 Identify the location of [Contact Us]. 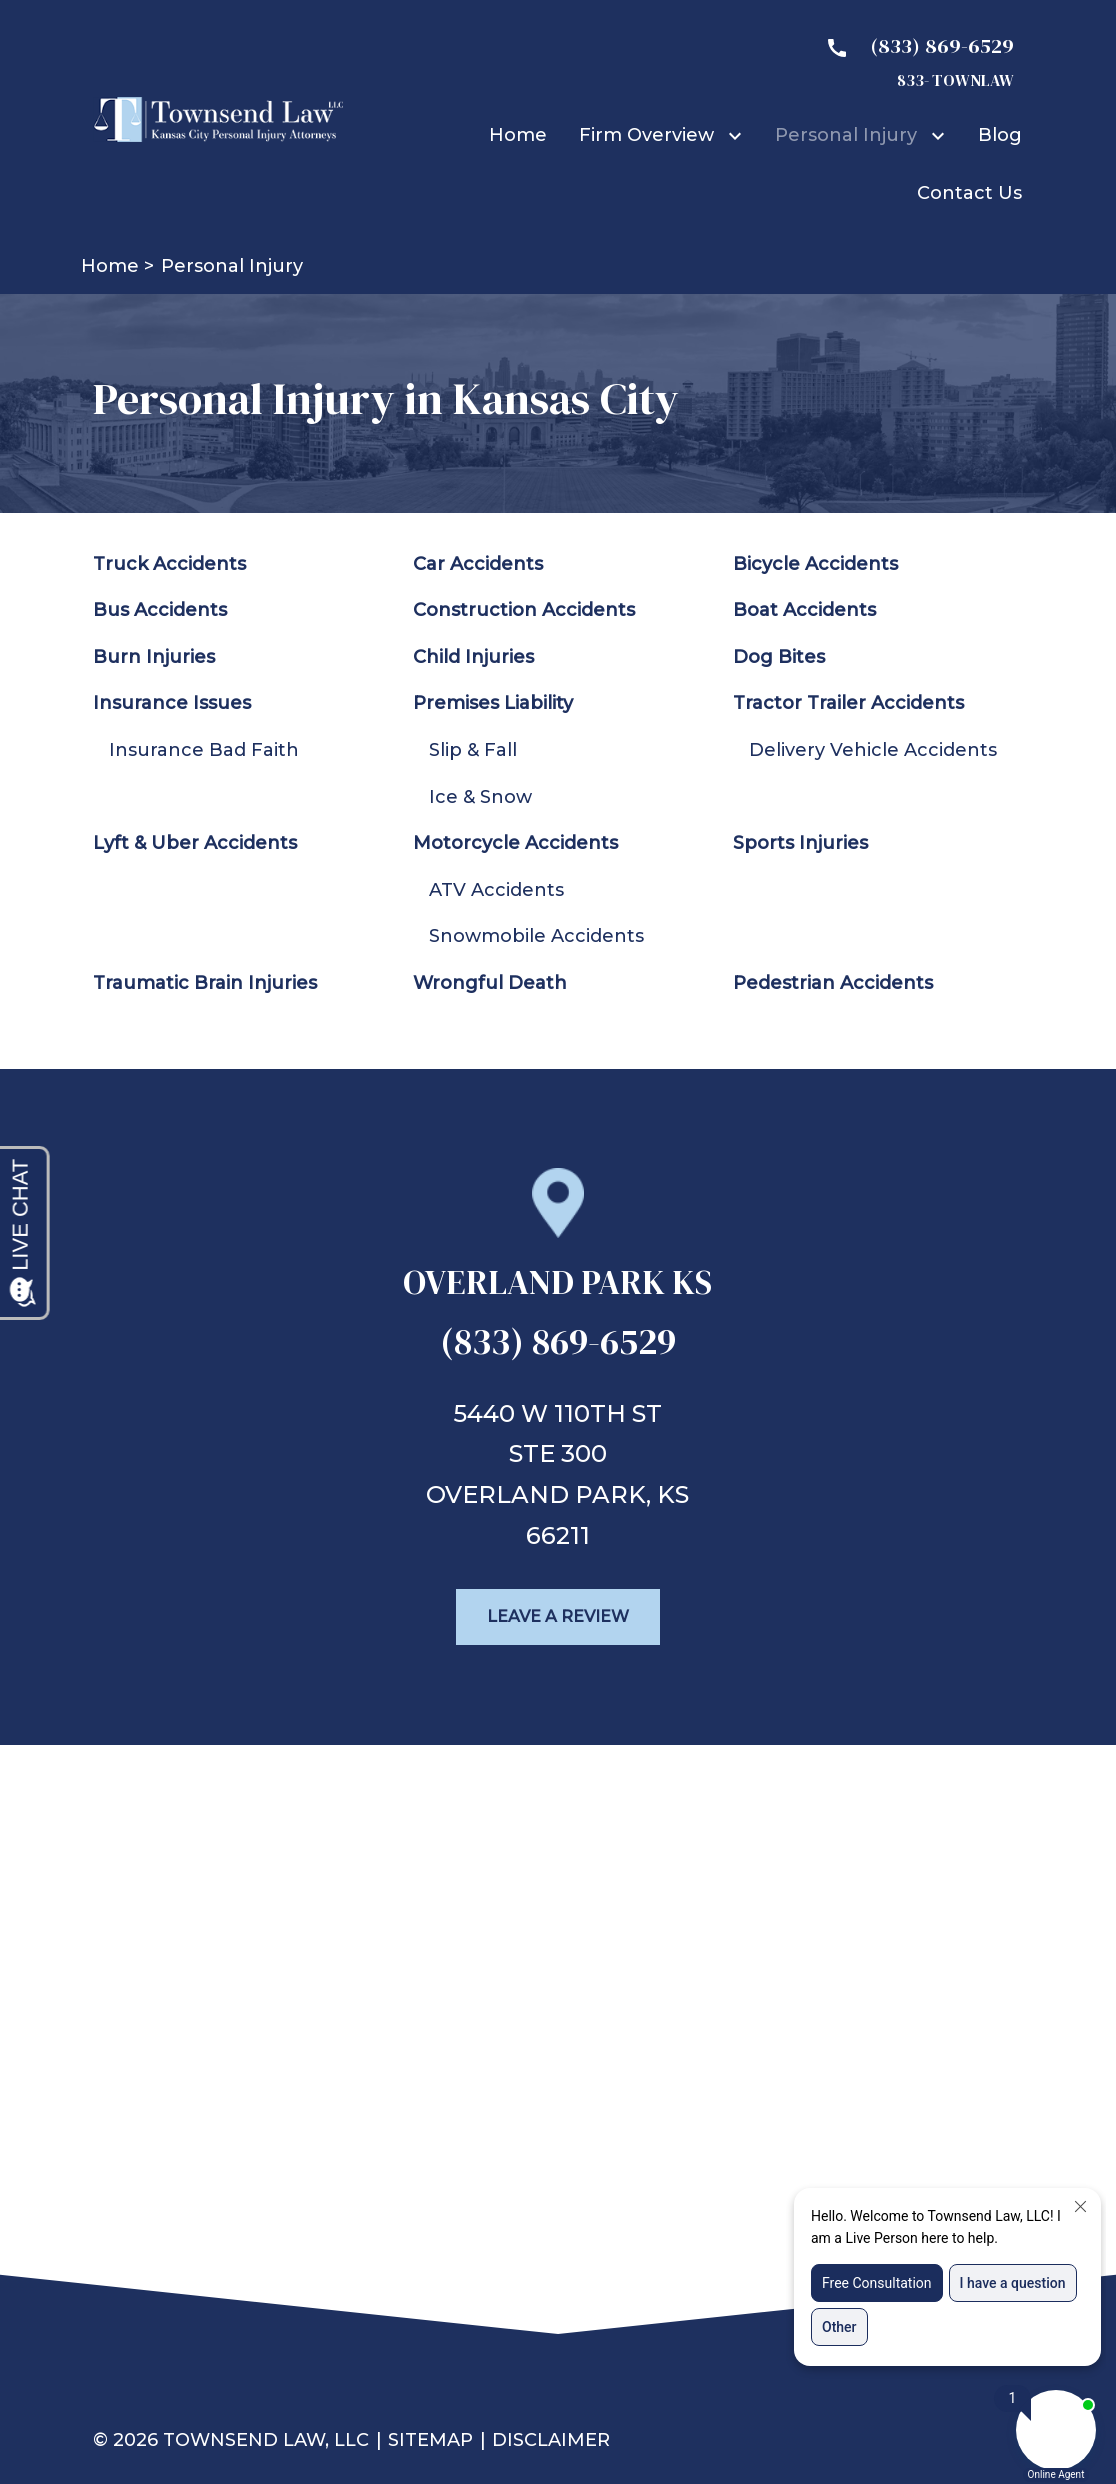
(969, 193).